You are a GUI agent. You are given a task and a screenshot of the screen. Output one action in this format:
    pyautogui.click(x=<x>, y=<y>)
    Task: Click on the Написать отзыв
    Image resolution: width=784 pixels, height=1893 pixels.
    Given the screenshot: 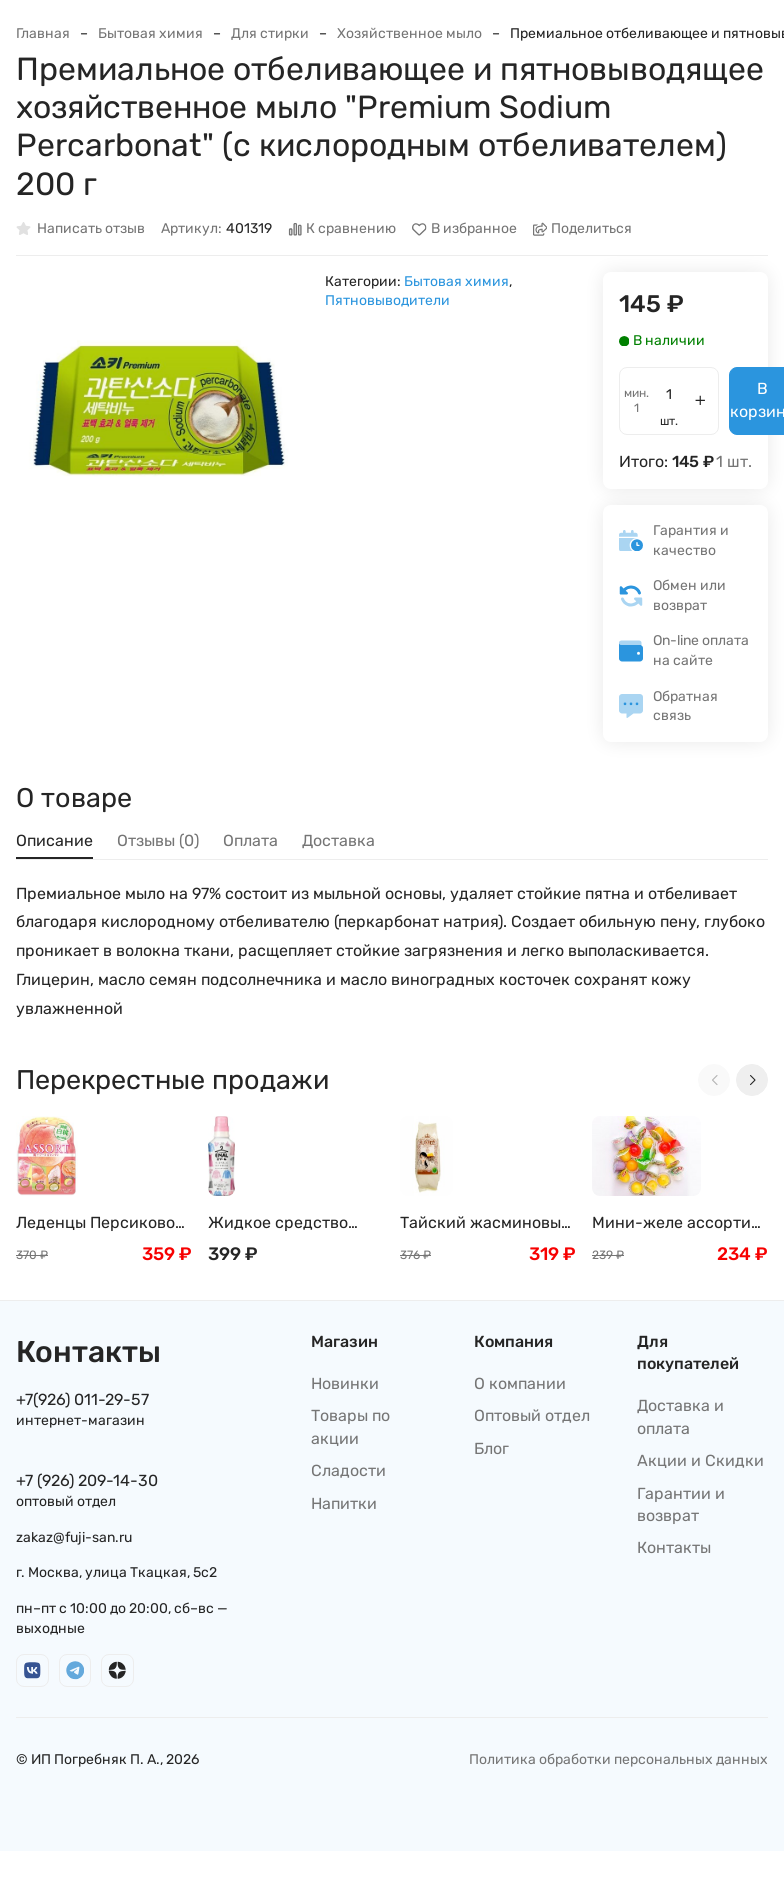 What is the action you would take?
    pyautogui.click(x=80, y=229)
    